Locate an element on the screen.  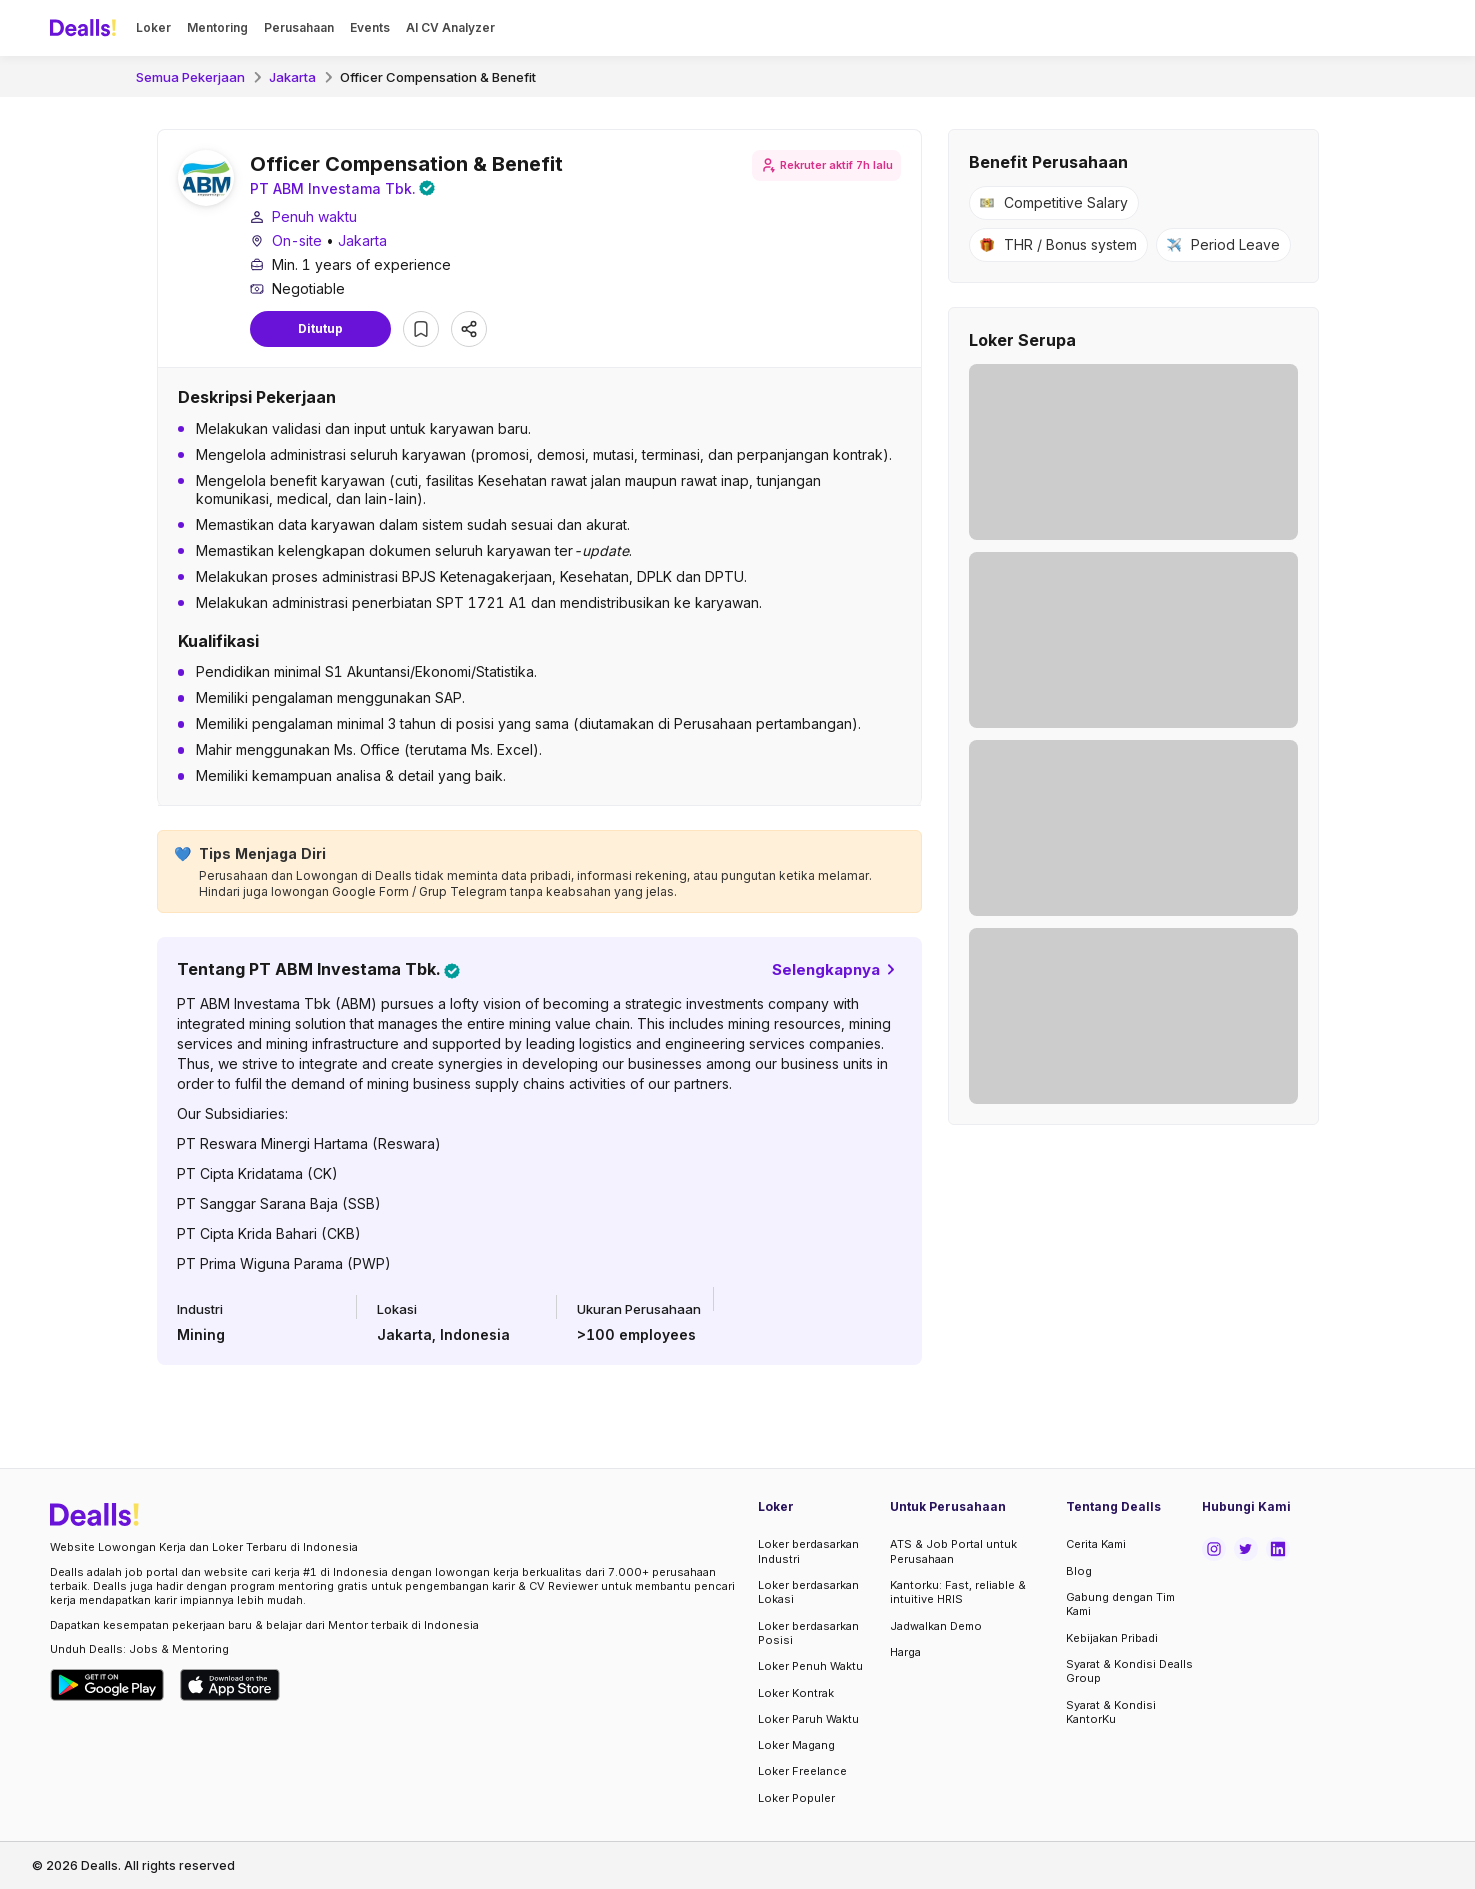
Loker Freelance is located at coordinates (802, 1771).